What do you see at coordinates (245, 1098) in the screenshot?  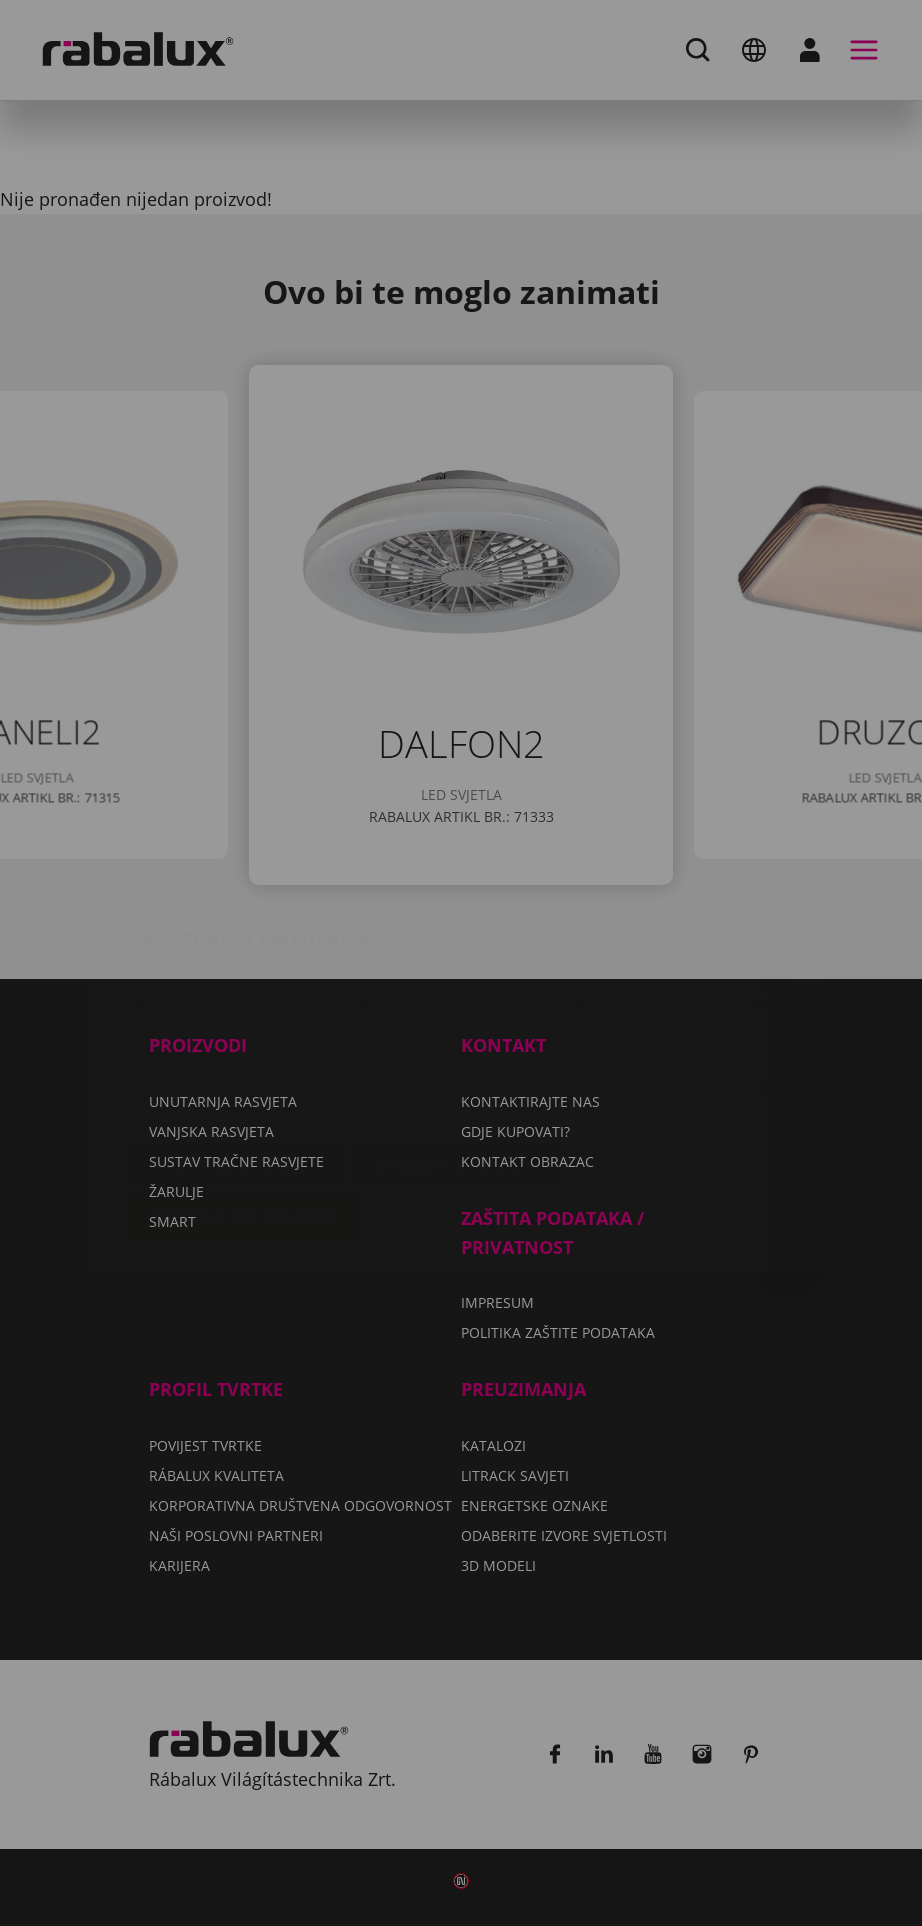 I see `Prihvati sve kolačiće` at bounding box center [245, 1098].